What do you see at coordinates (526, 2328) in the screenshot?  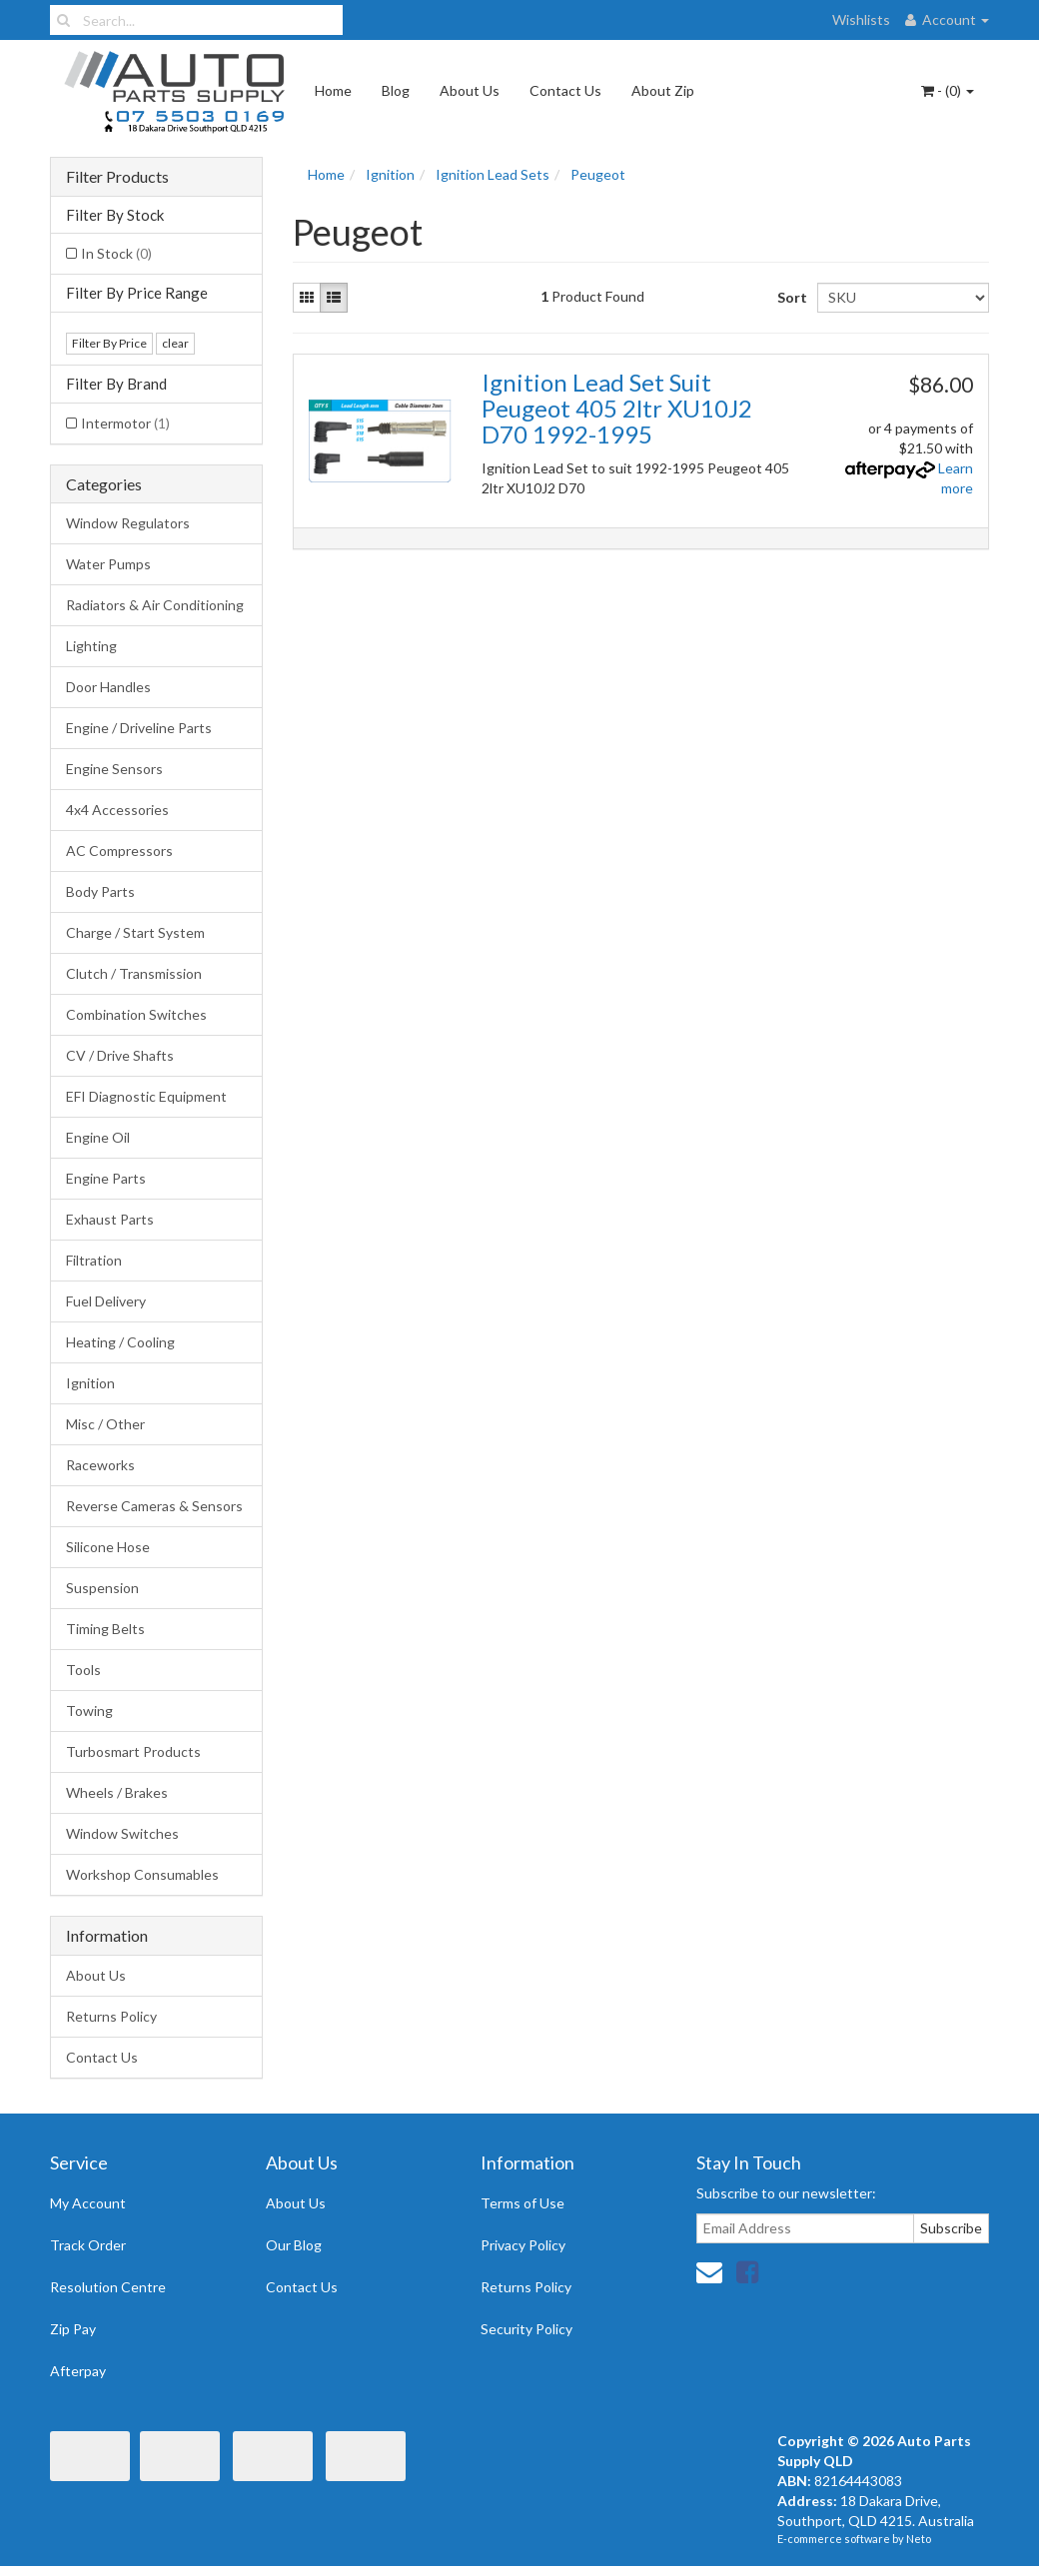 I see `Security Policy` at bounding box center [526, 2328].